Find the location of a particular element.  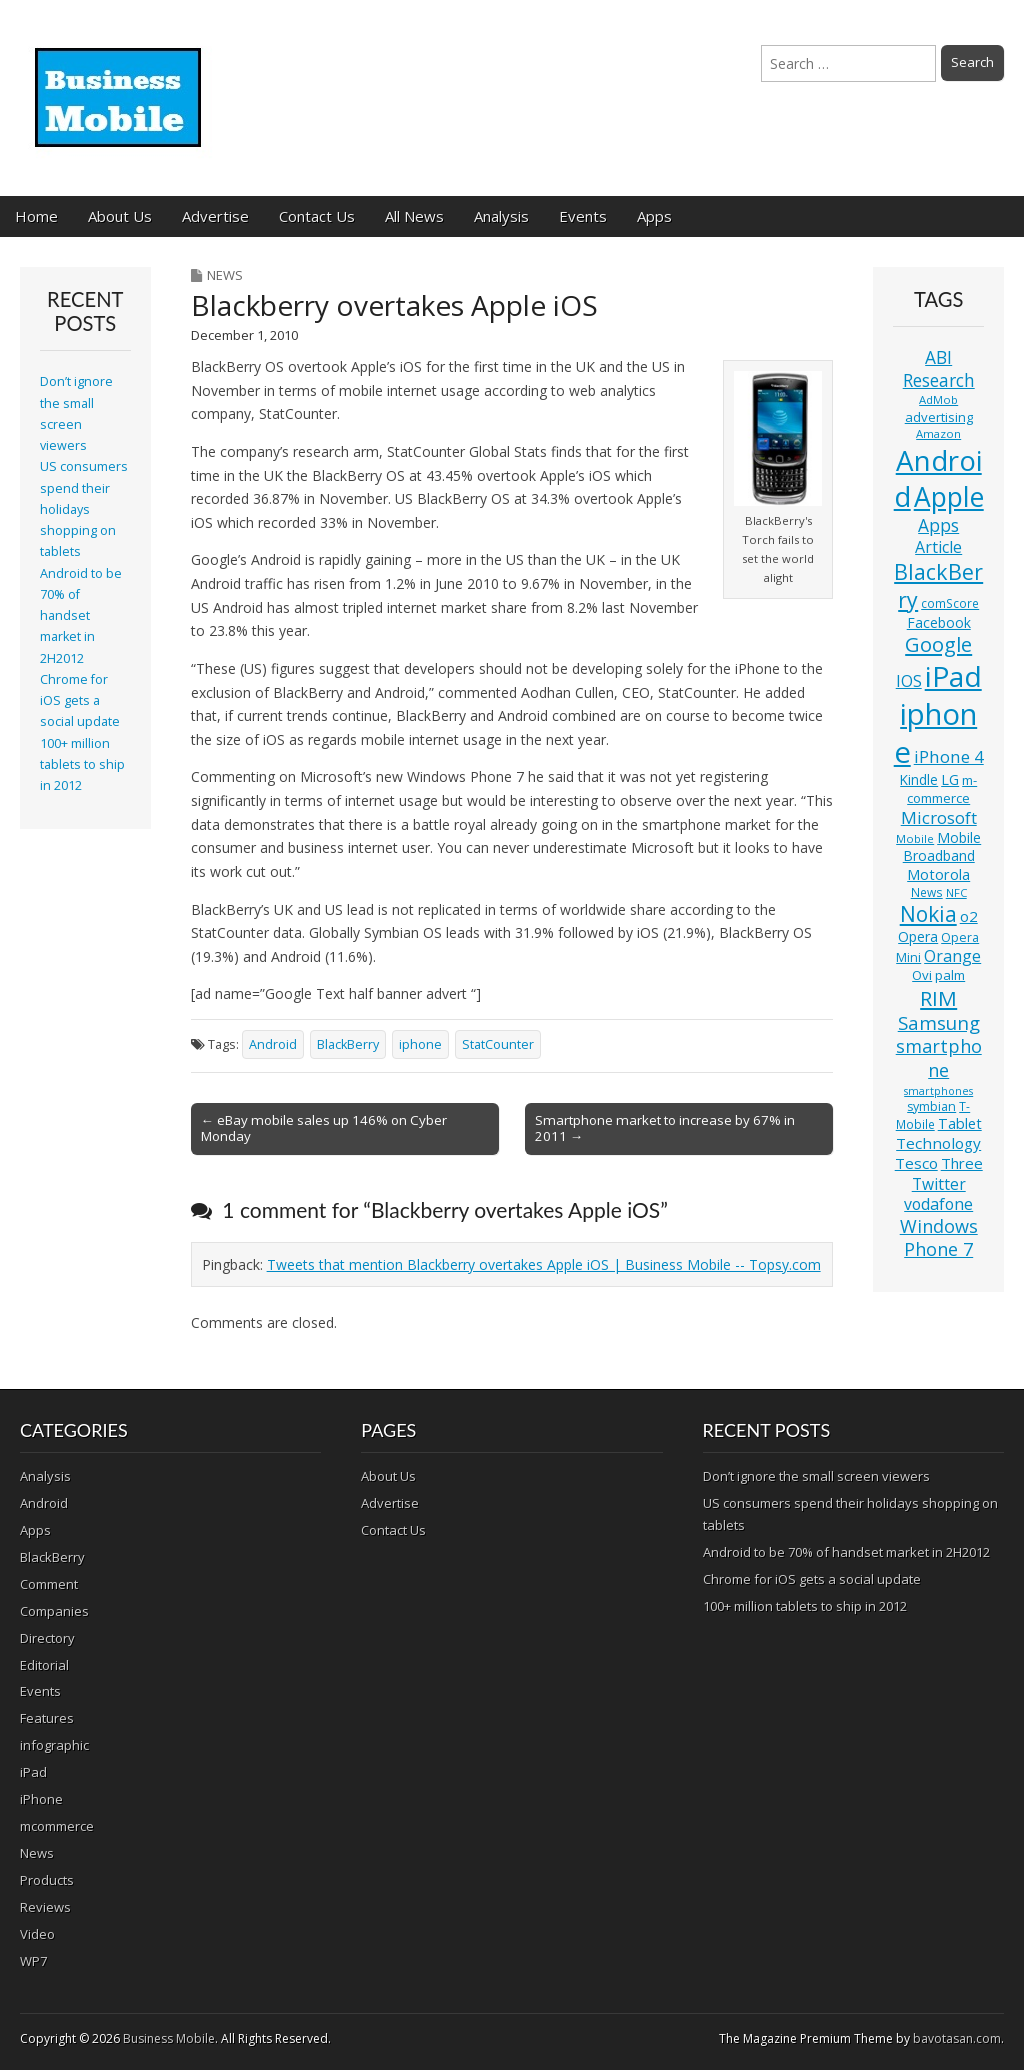

iPad is located at coordinates (33, 1772).